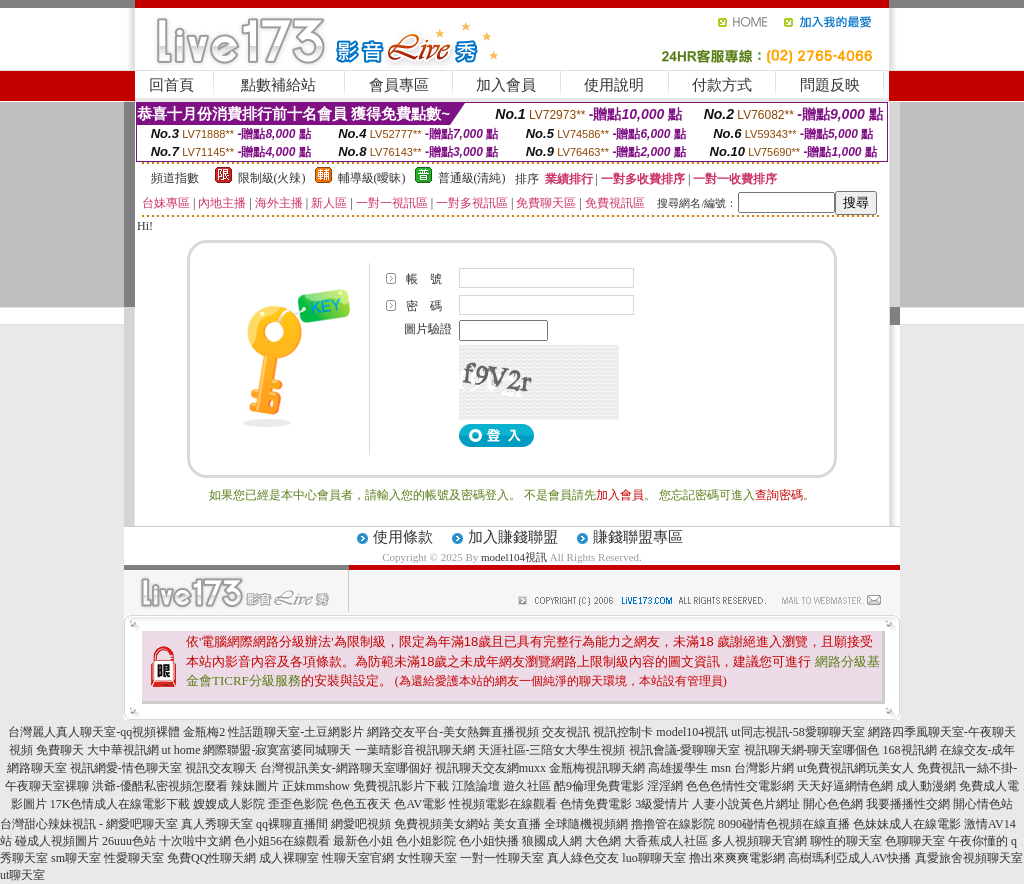 Image resolution: width=1024 pixels, height=884 pixels. Describe the element at coordinates (797, 732) in the screenshot. I see `ut同志視訊-58愛聊聊天室` at that location.